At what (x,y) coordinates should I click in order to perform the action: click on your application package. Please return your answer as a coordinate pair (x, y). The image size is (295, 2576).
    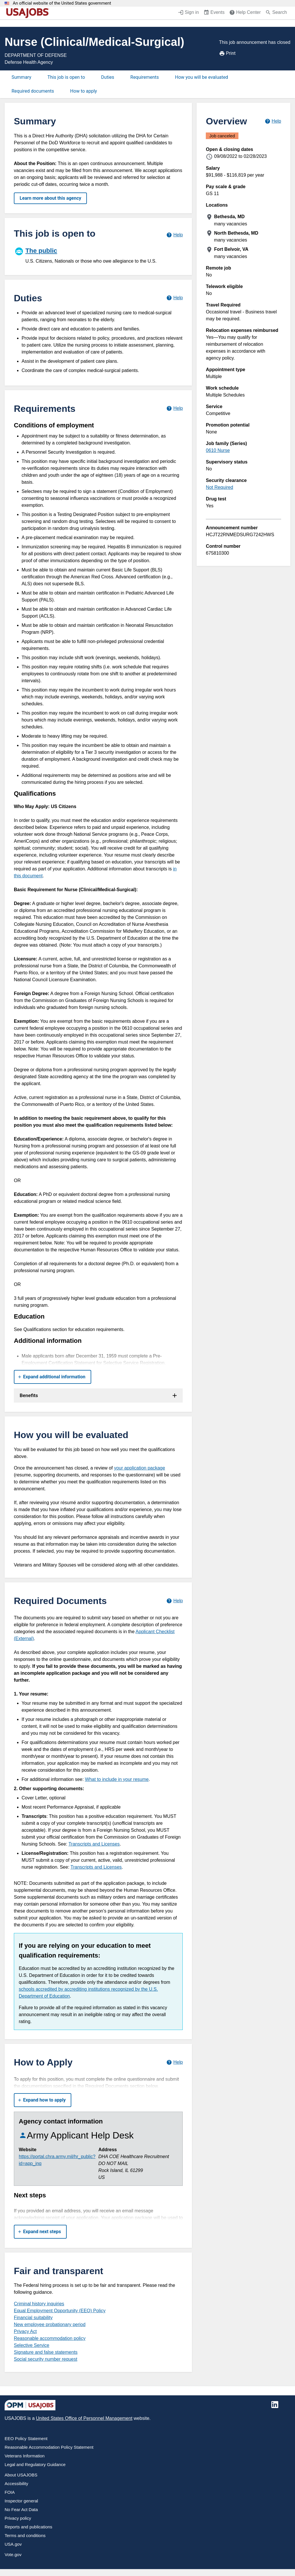
    Looking at the image, I should click on (139, 1467).